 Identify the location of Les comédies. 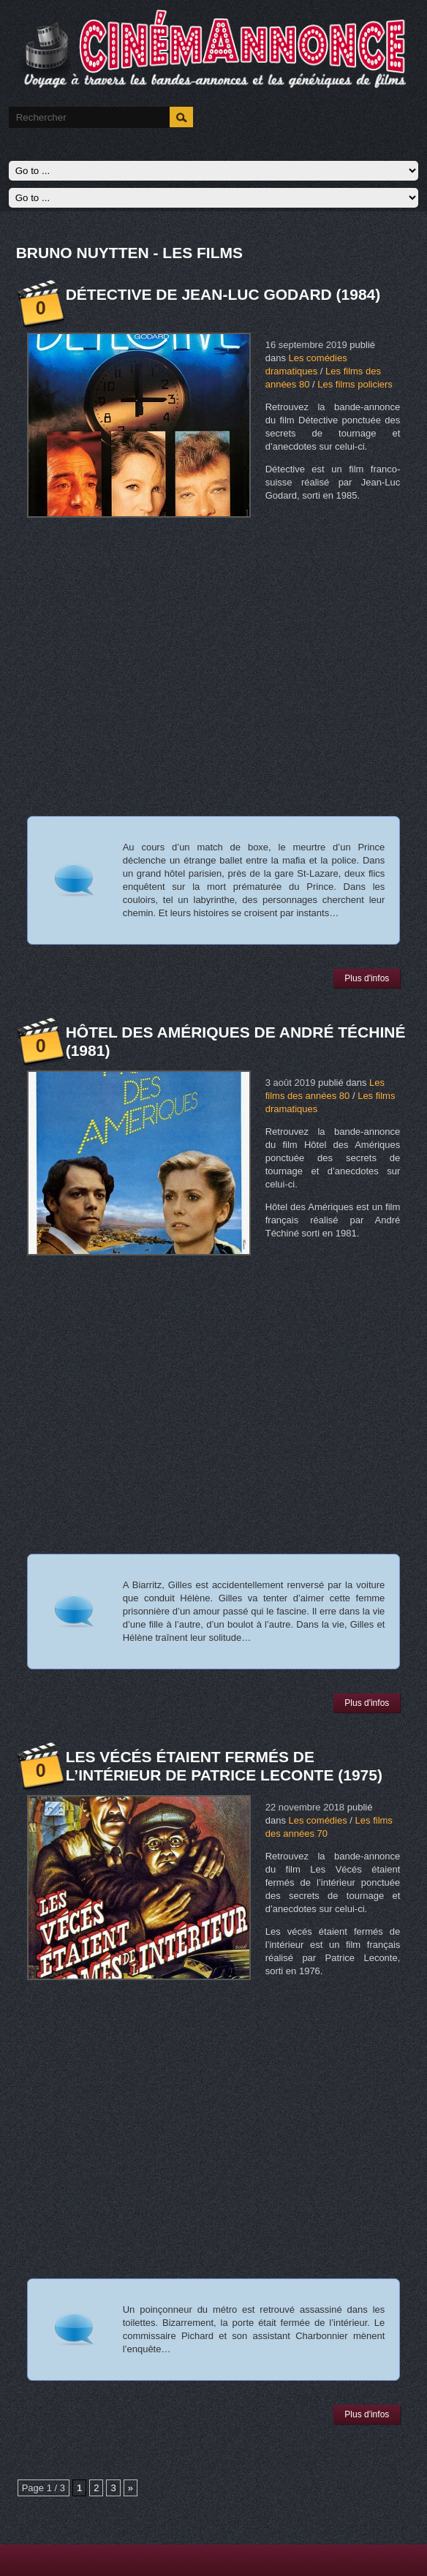
(318, 1820).